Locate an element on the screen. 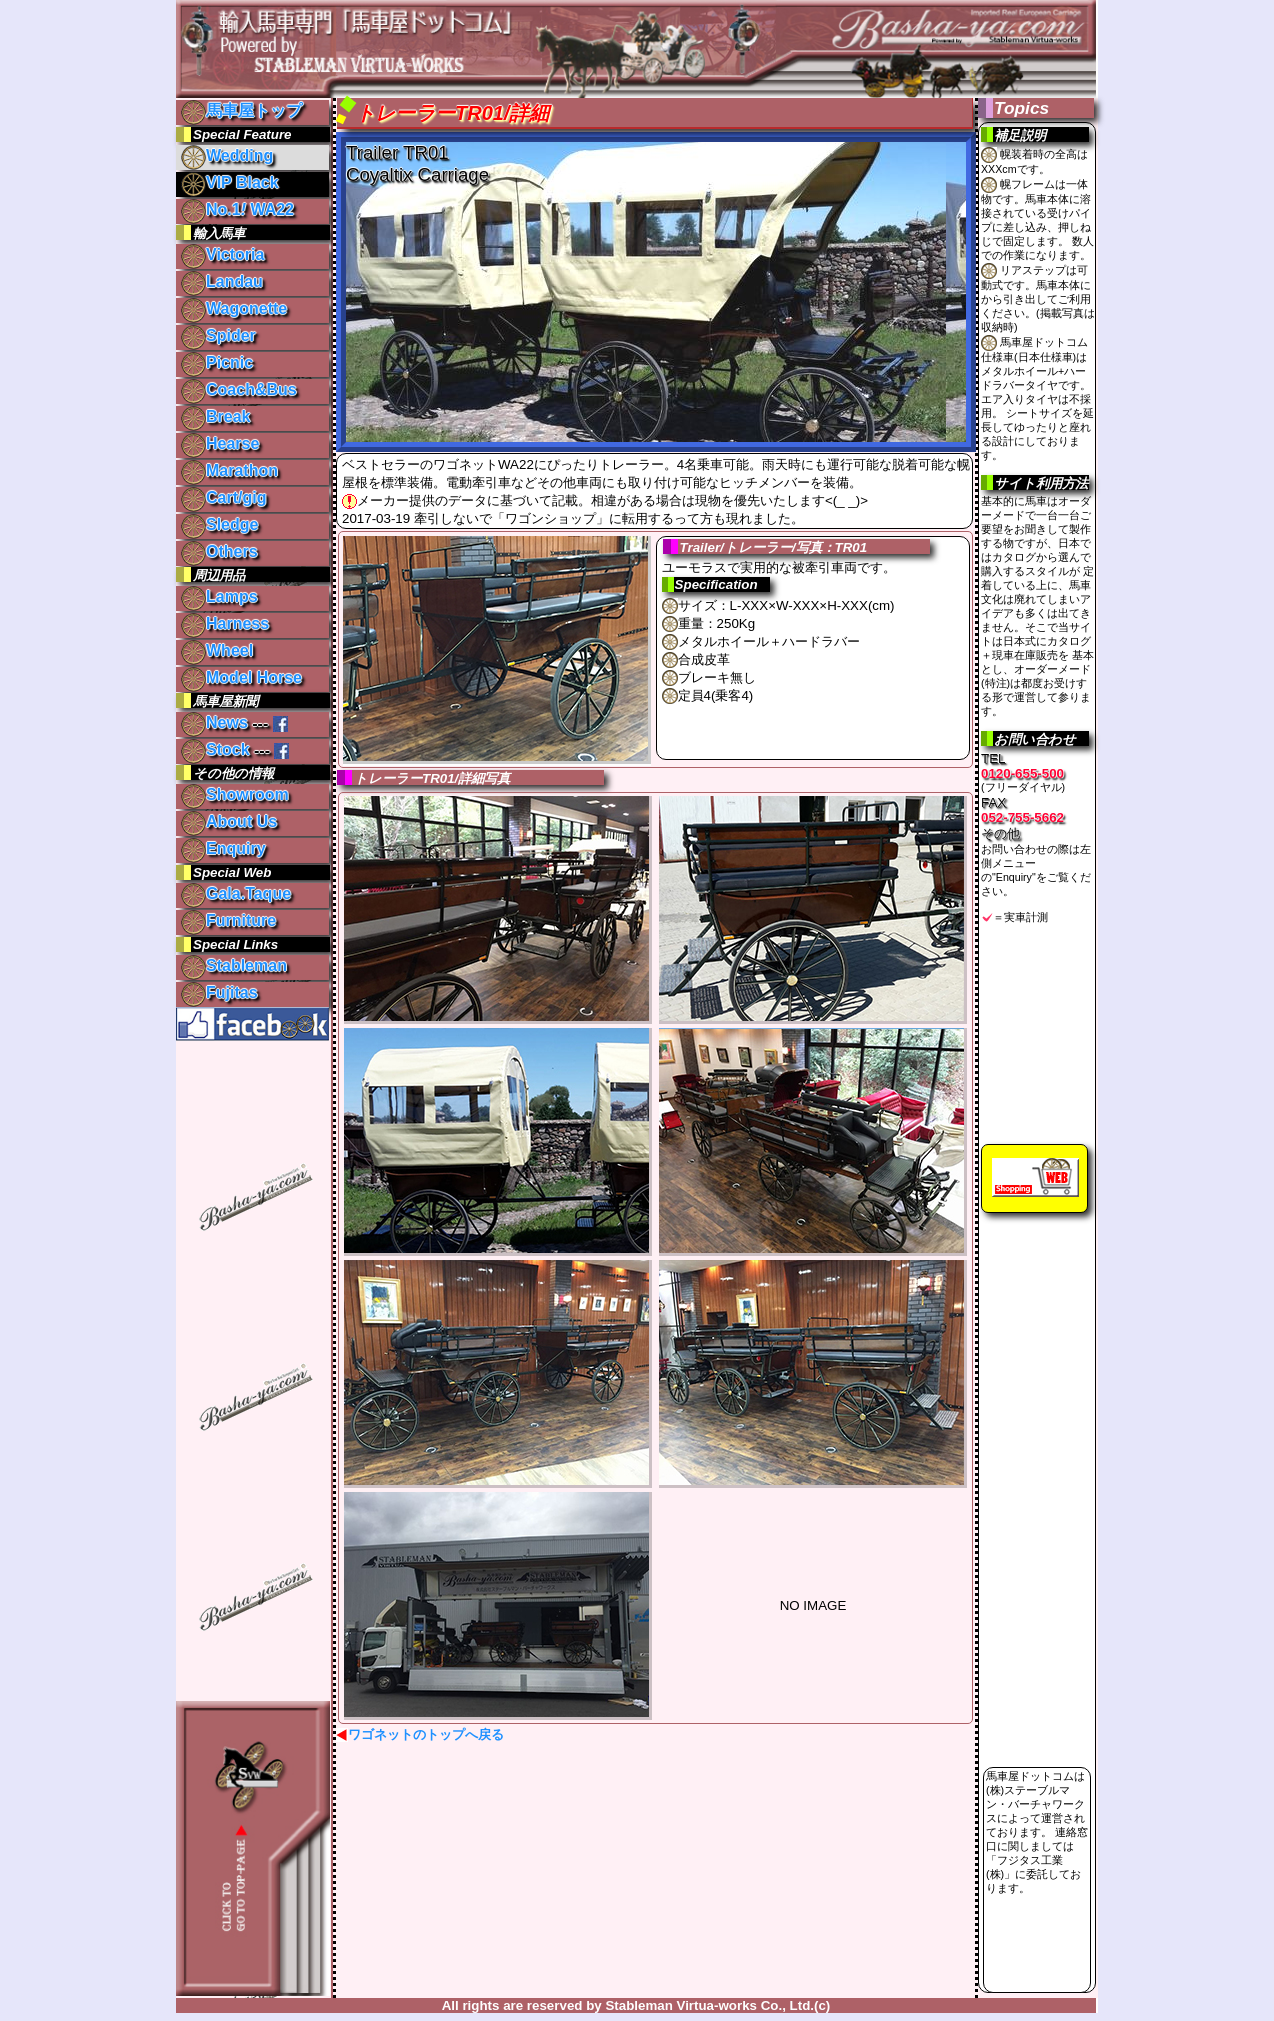 The width and height of the screenshot is (1274, 2021). Break is located at coordinates (215, 416).